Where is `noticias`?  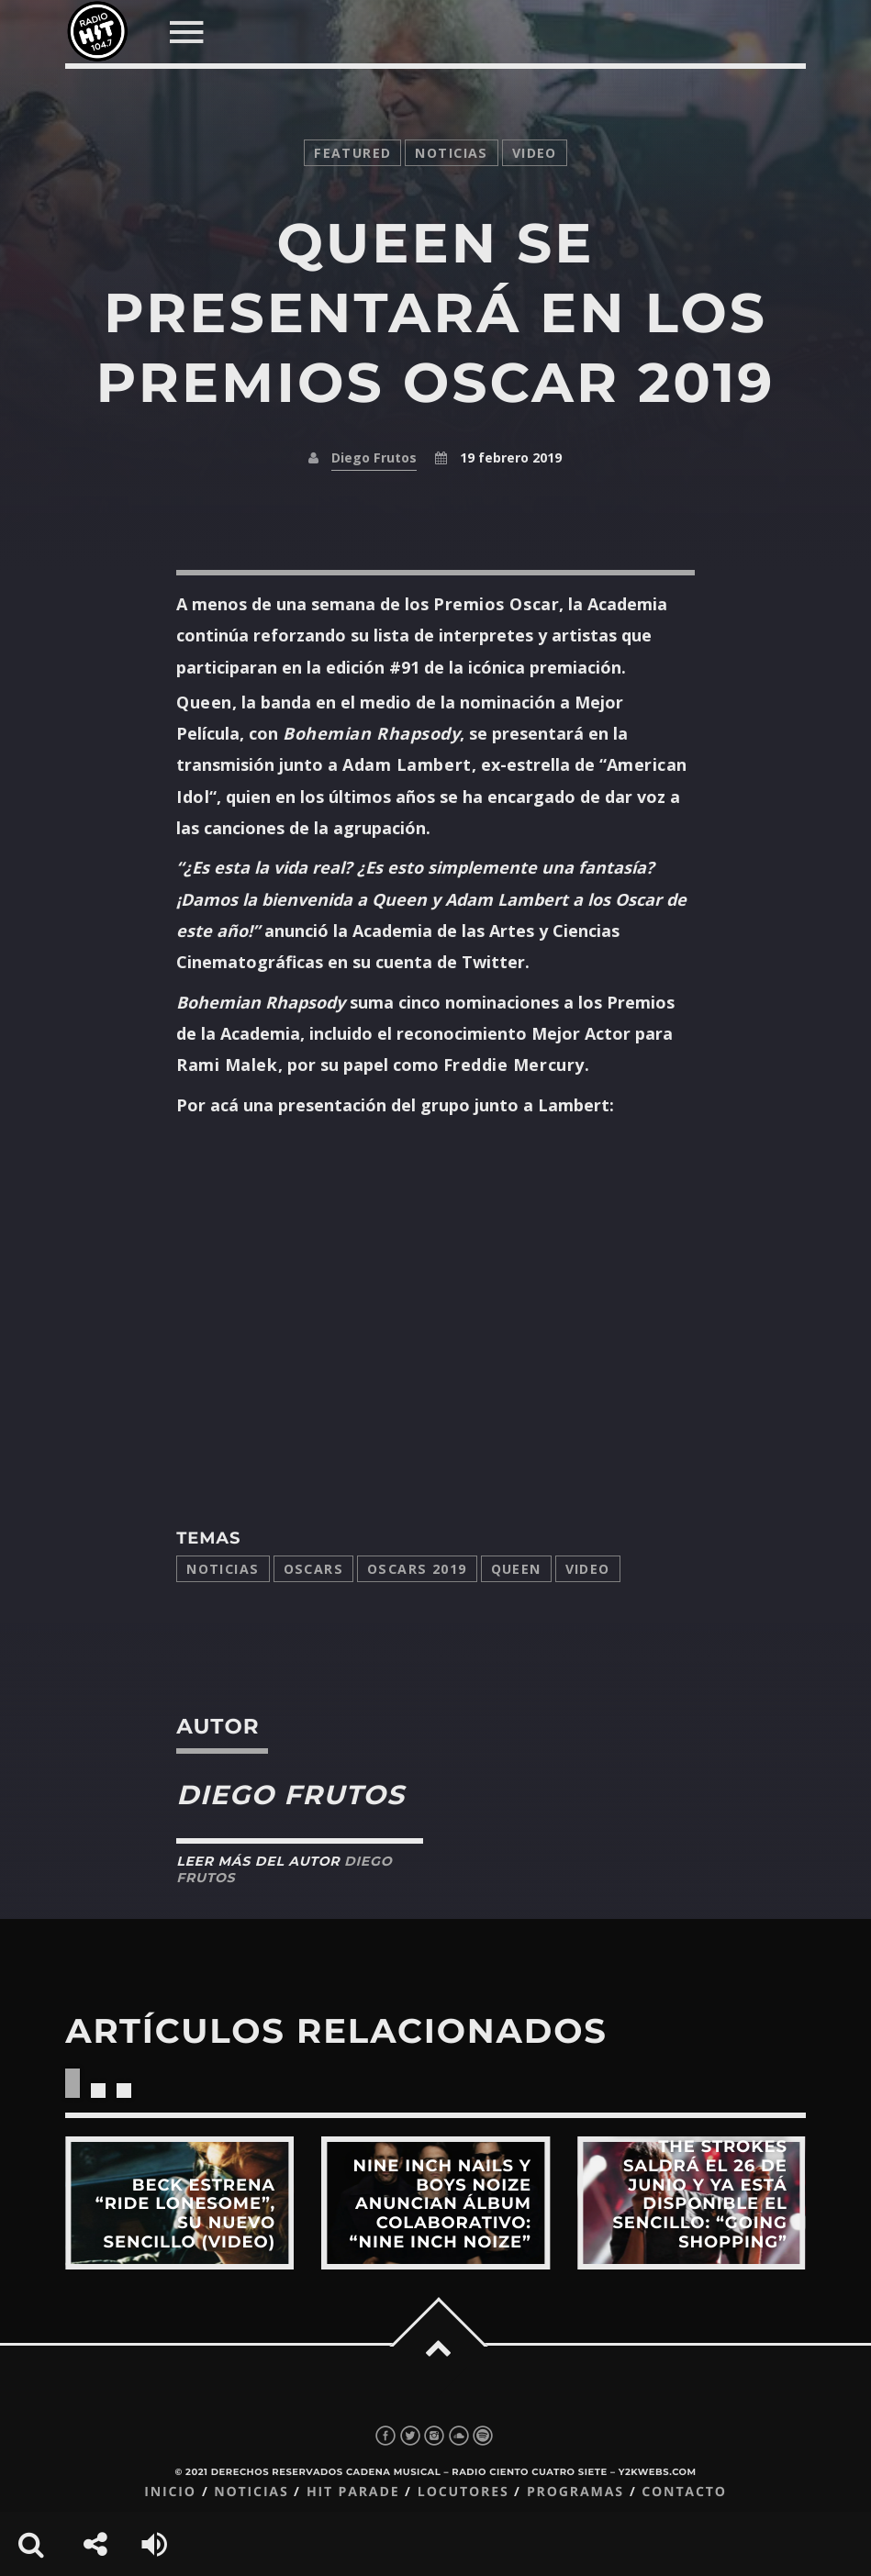
noticias is located at coordinates (451, 153).